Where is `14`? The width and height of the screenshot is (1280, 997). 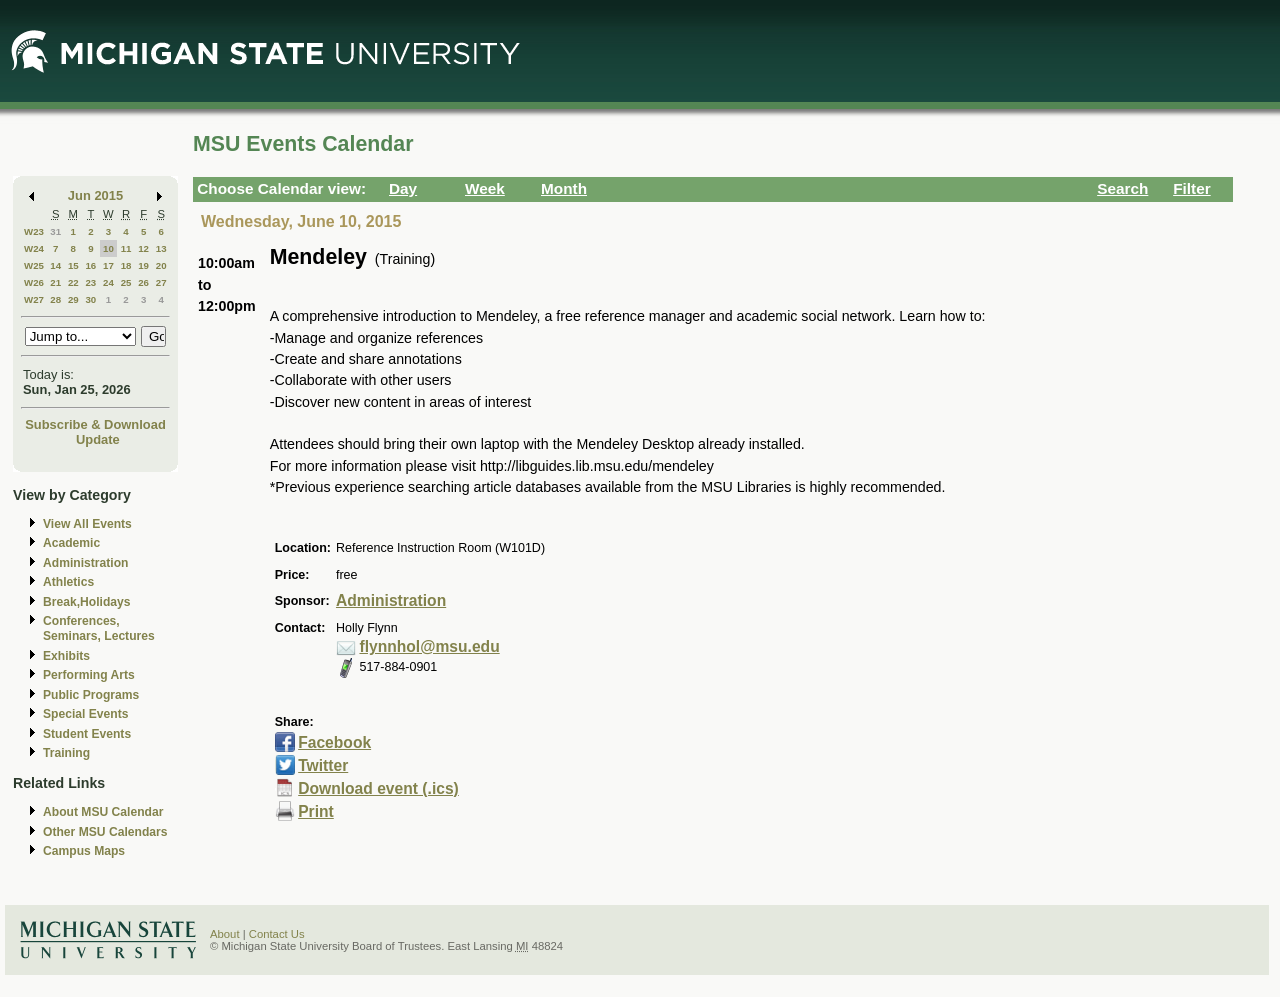 14 is located at coordinates (55, 265).